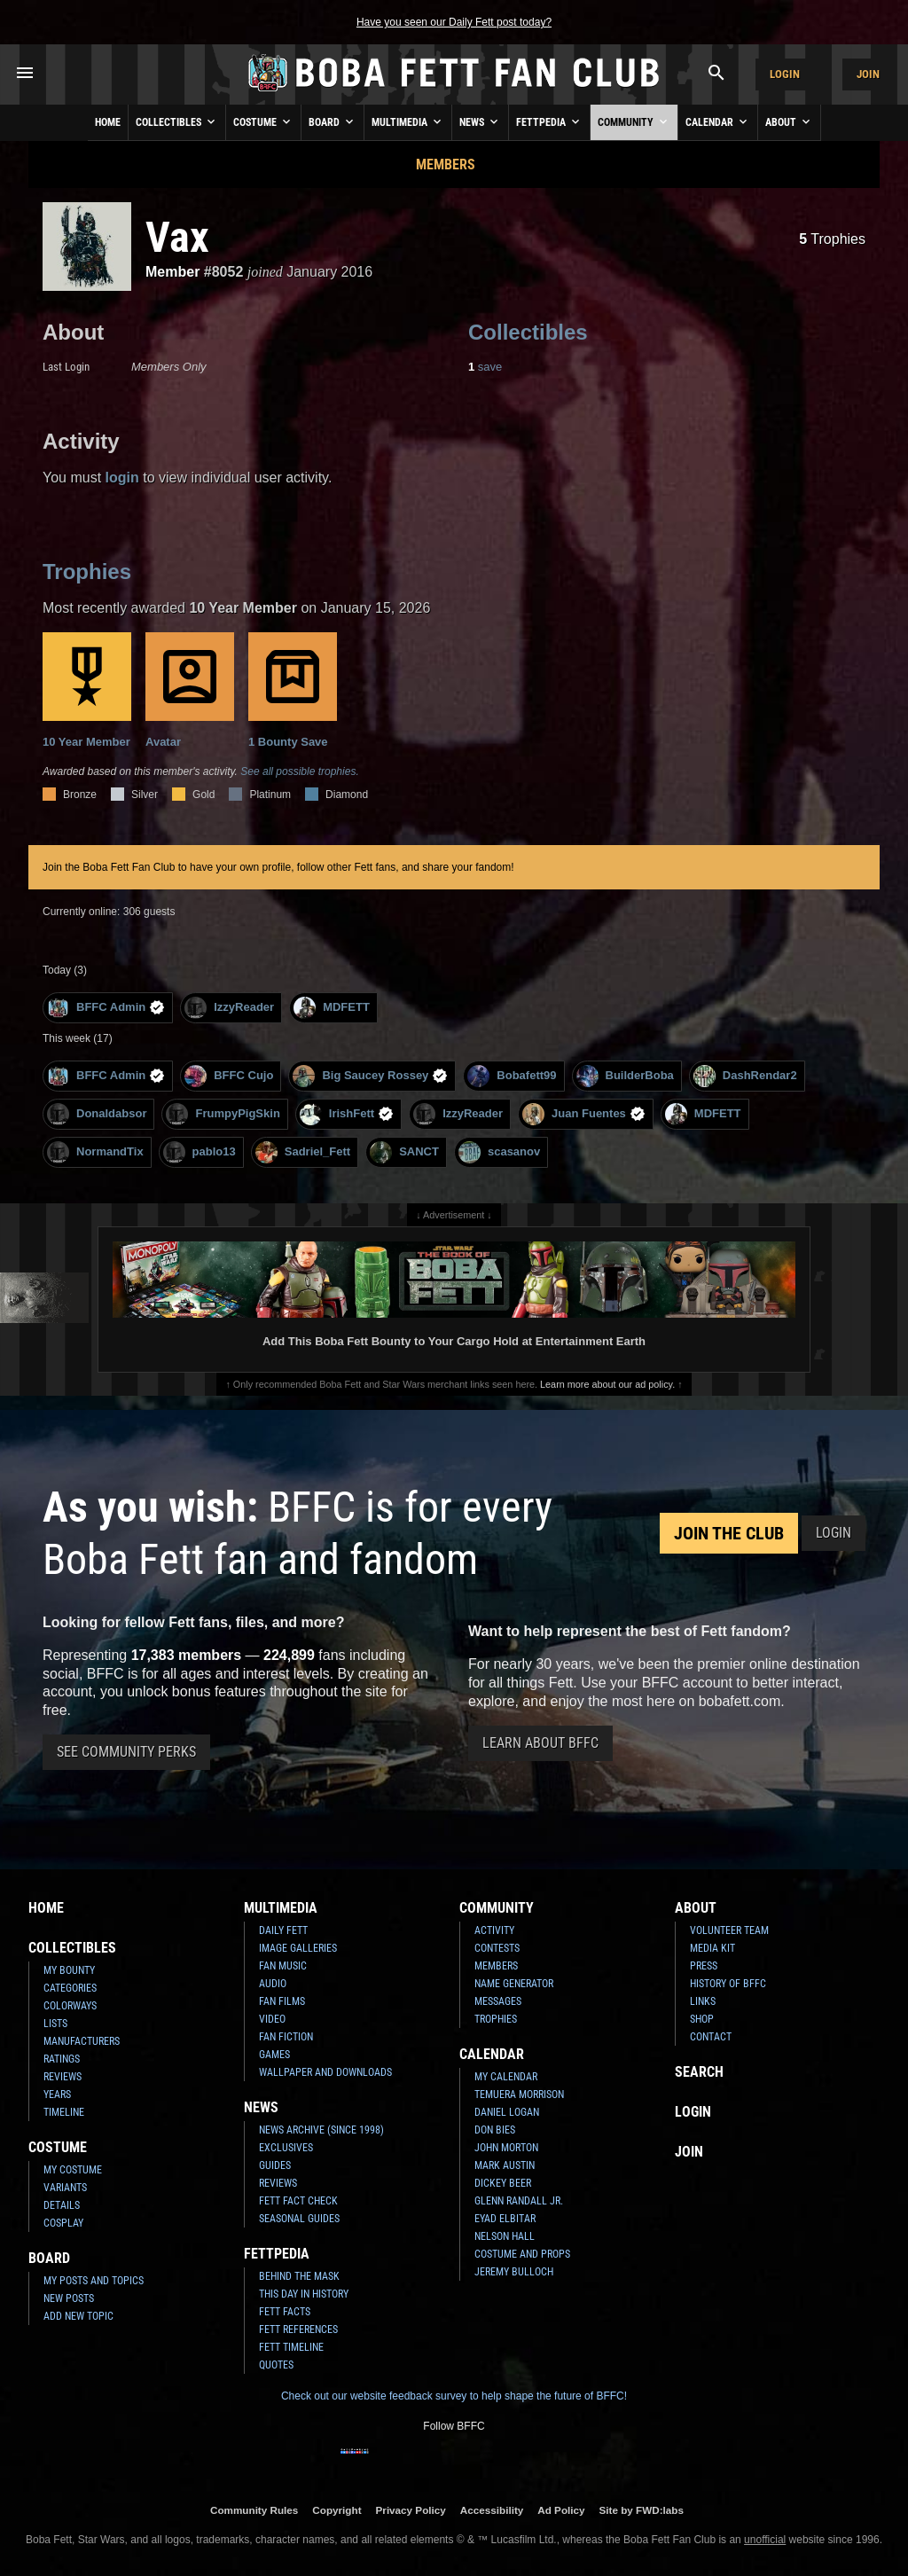 The height and width of the screenshot is (2576, 908). Describe the element at coordinates (274, 2054) in the screenshot. I see `Games` at that location.